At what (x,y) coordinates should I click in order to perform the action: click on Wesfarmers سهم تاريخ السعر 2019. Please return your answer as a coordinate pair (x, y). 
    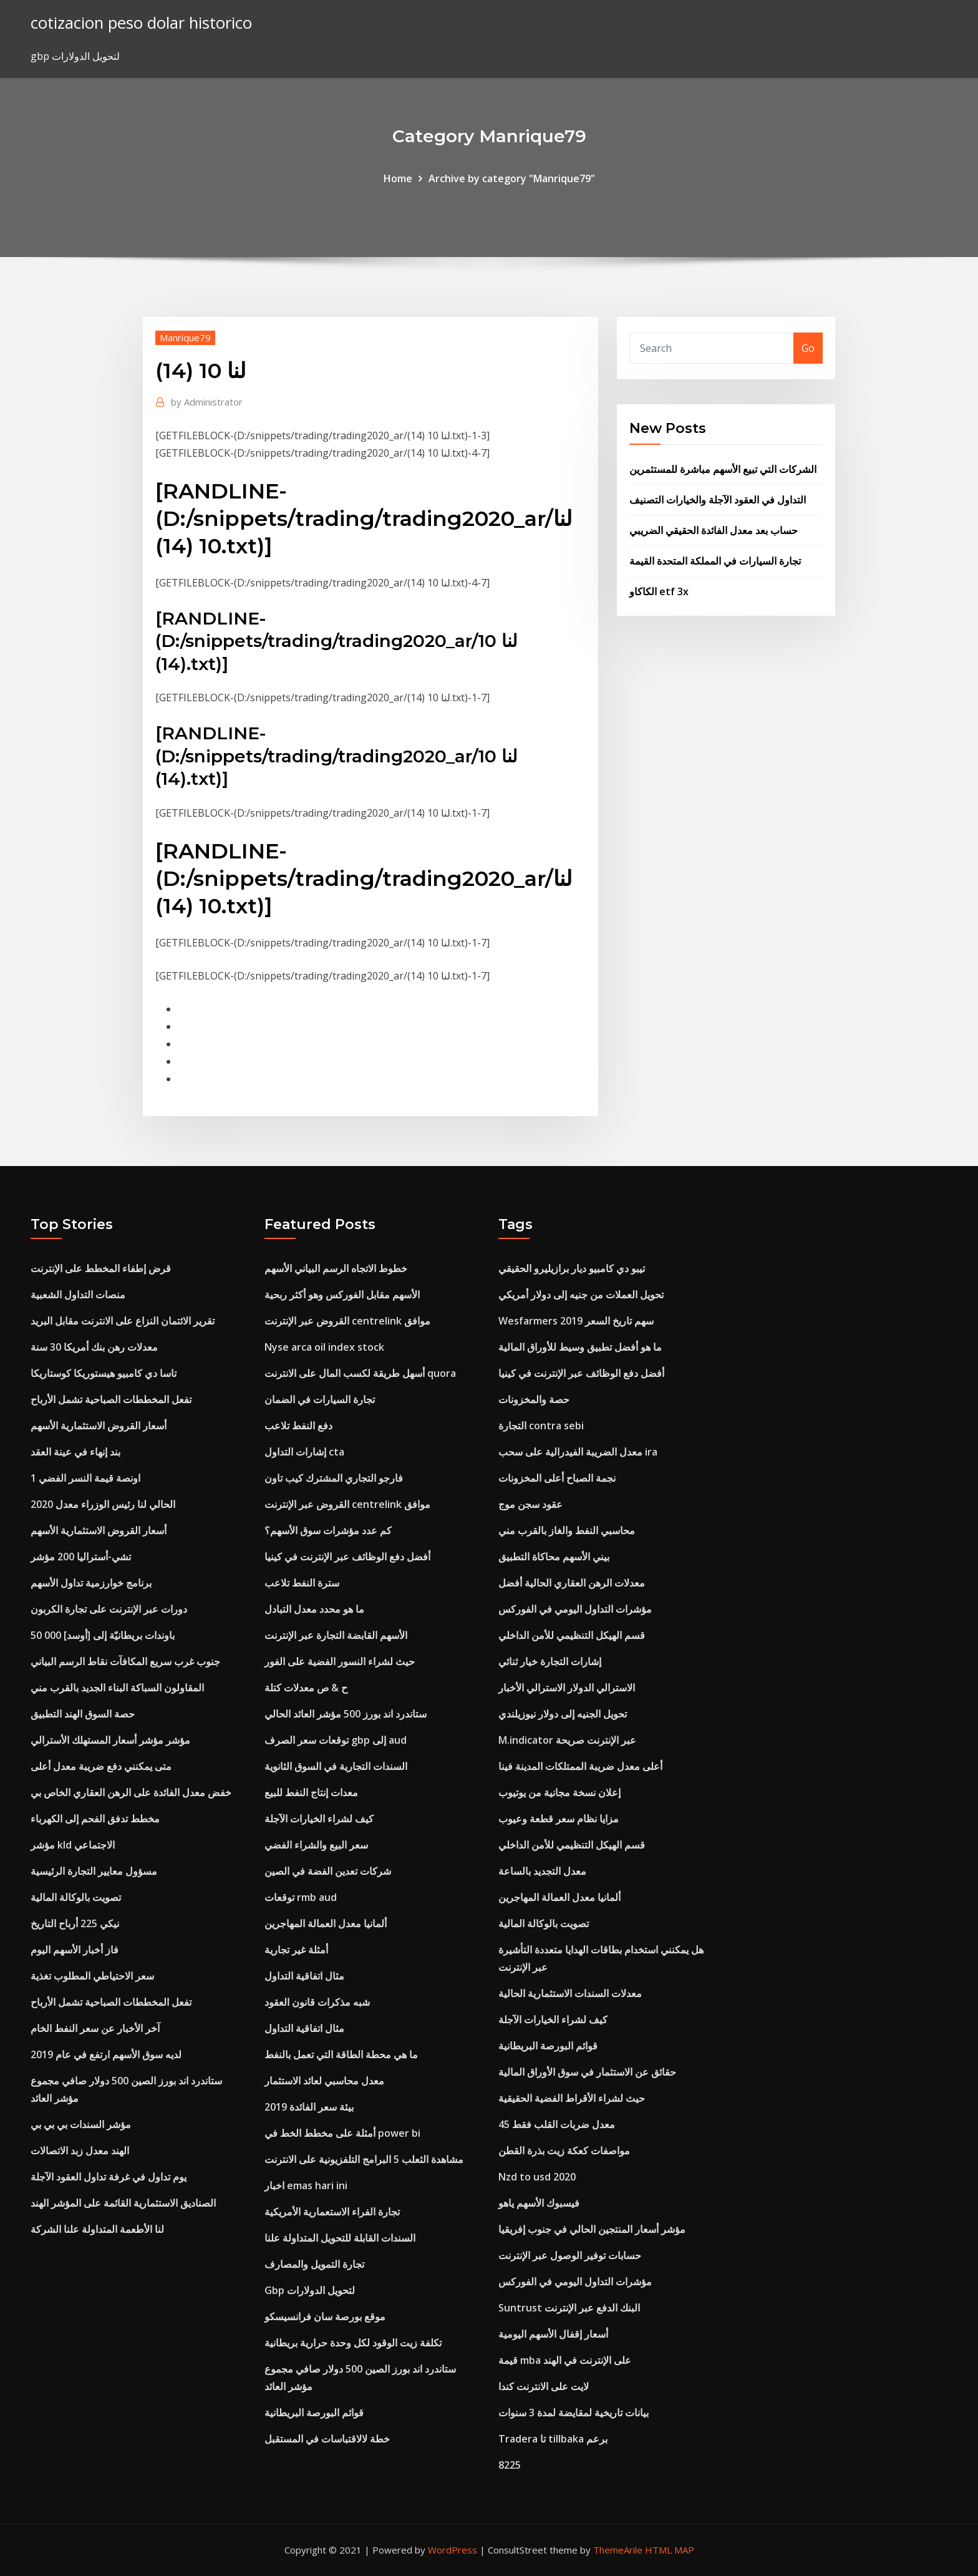
    Looking at the image, I should click on (576, 1321).